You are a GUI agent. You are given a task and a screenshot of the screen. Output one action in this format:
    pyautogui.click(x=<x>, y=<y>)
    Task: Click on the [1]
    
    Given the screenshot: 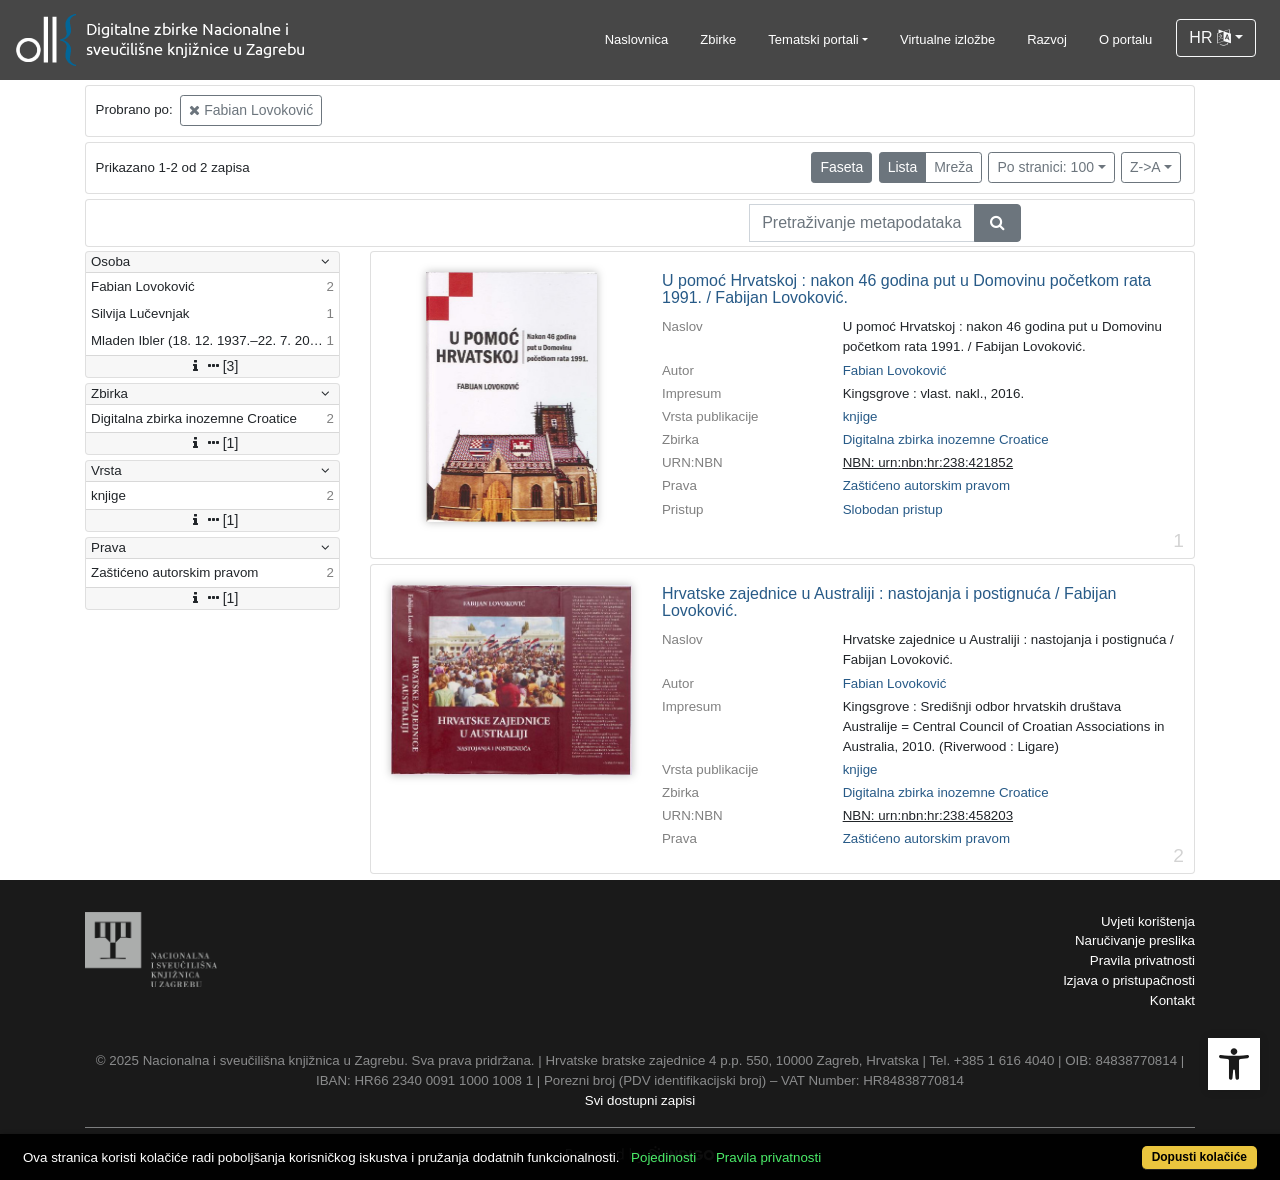 What is the action you would take?
    pyautogui.click(x=213, y=443)
    